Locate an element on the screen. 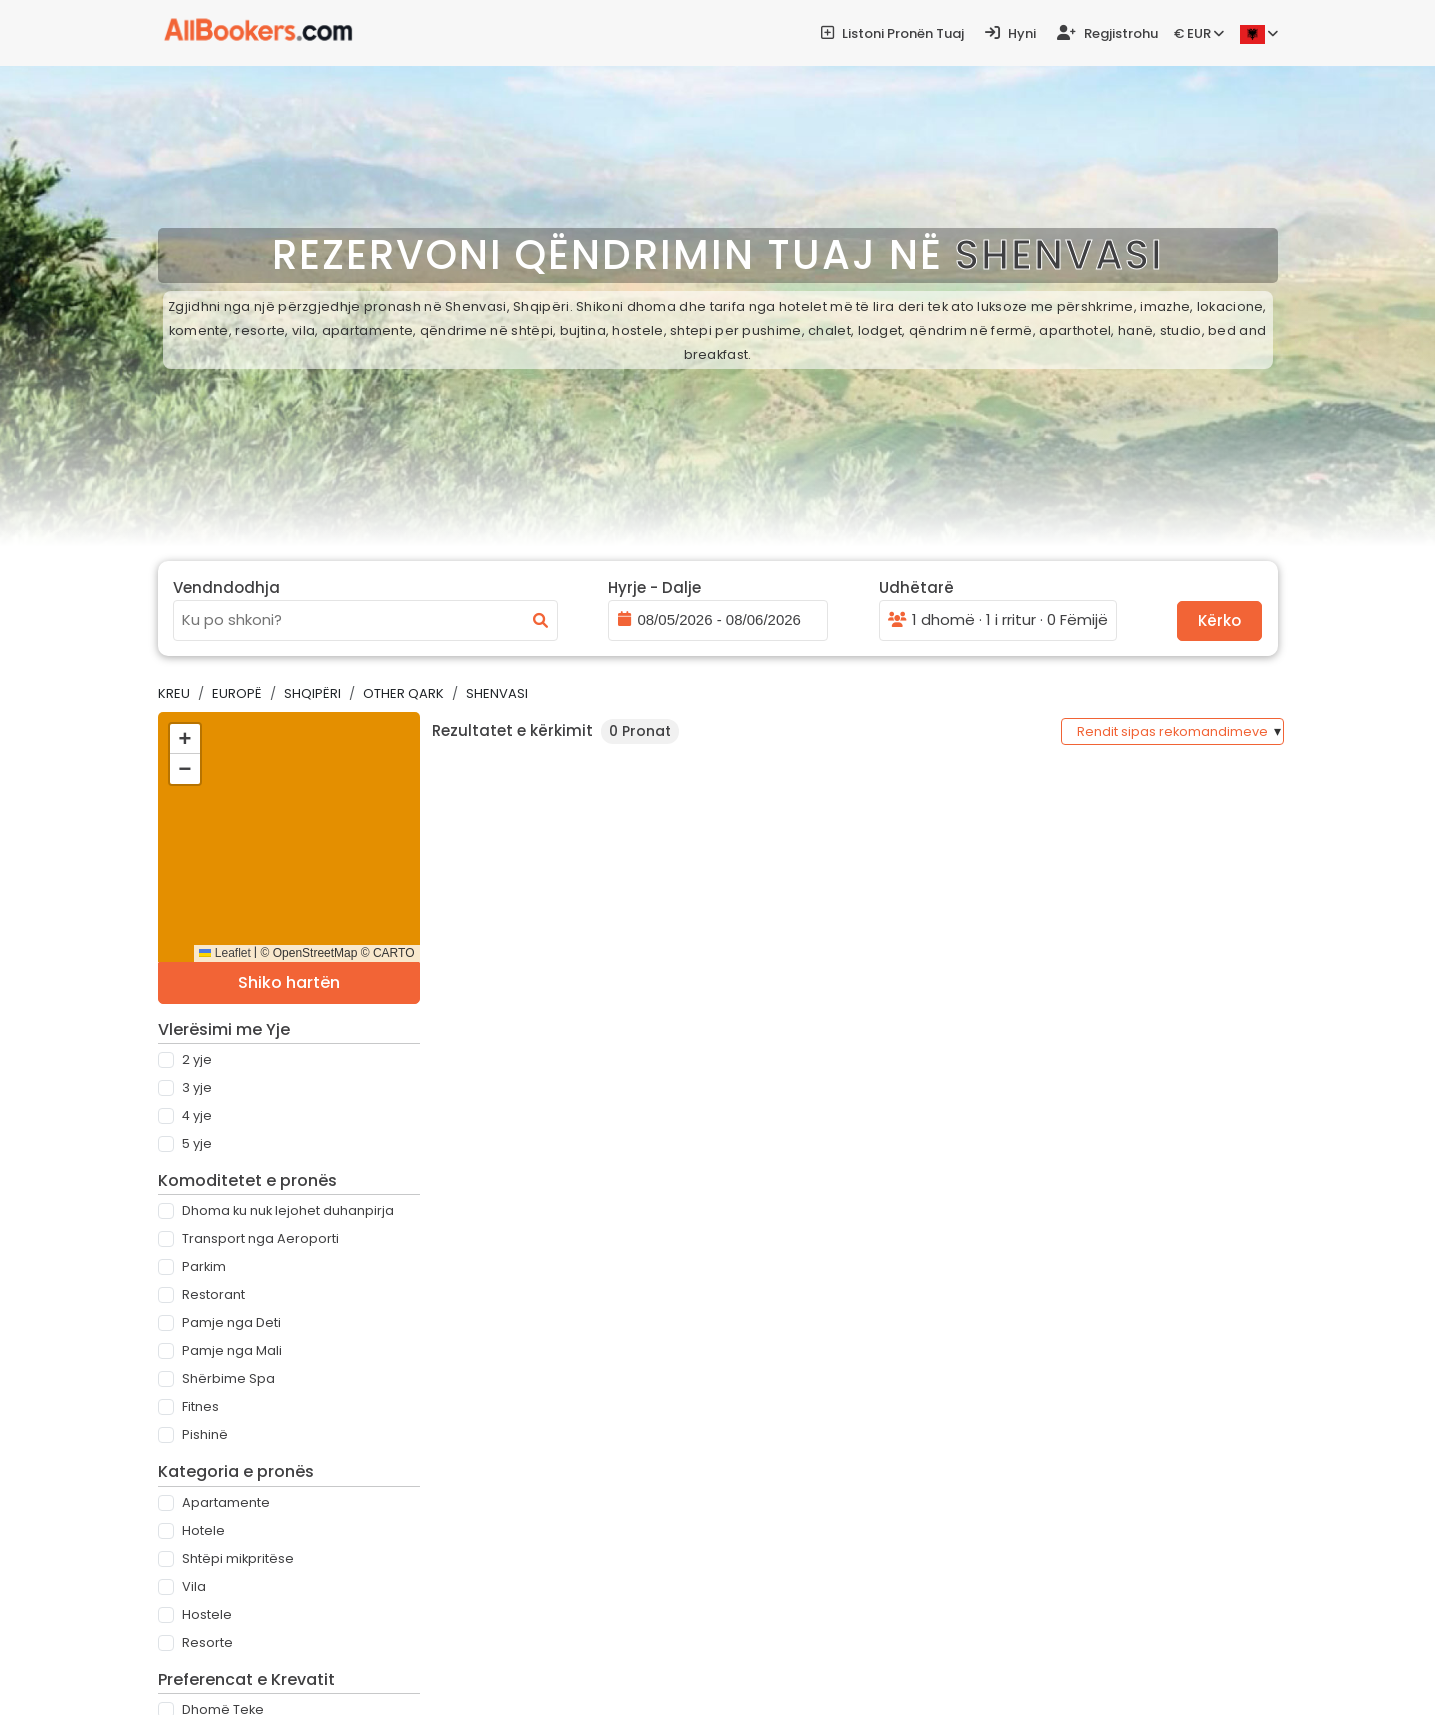  Vila is located at coordinates (194, 1586).